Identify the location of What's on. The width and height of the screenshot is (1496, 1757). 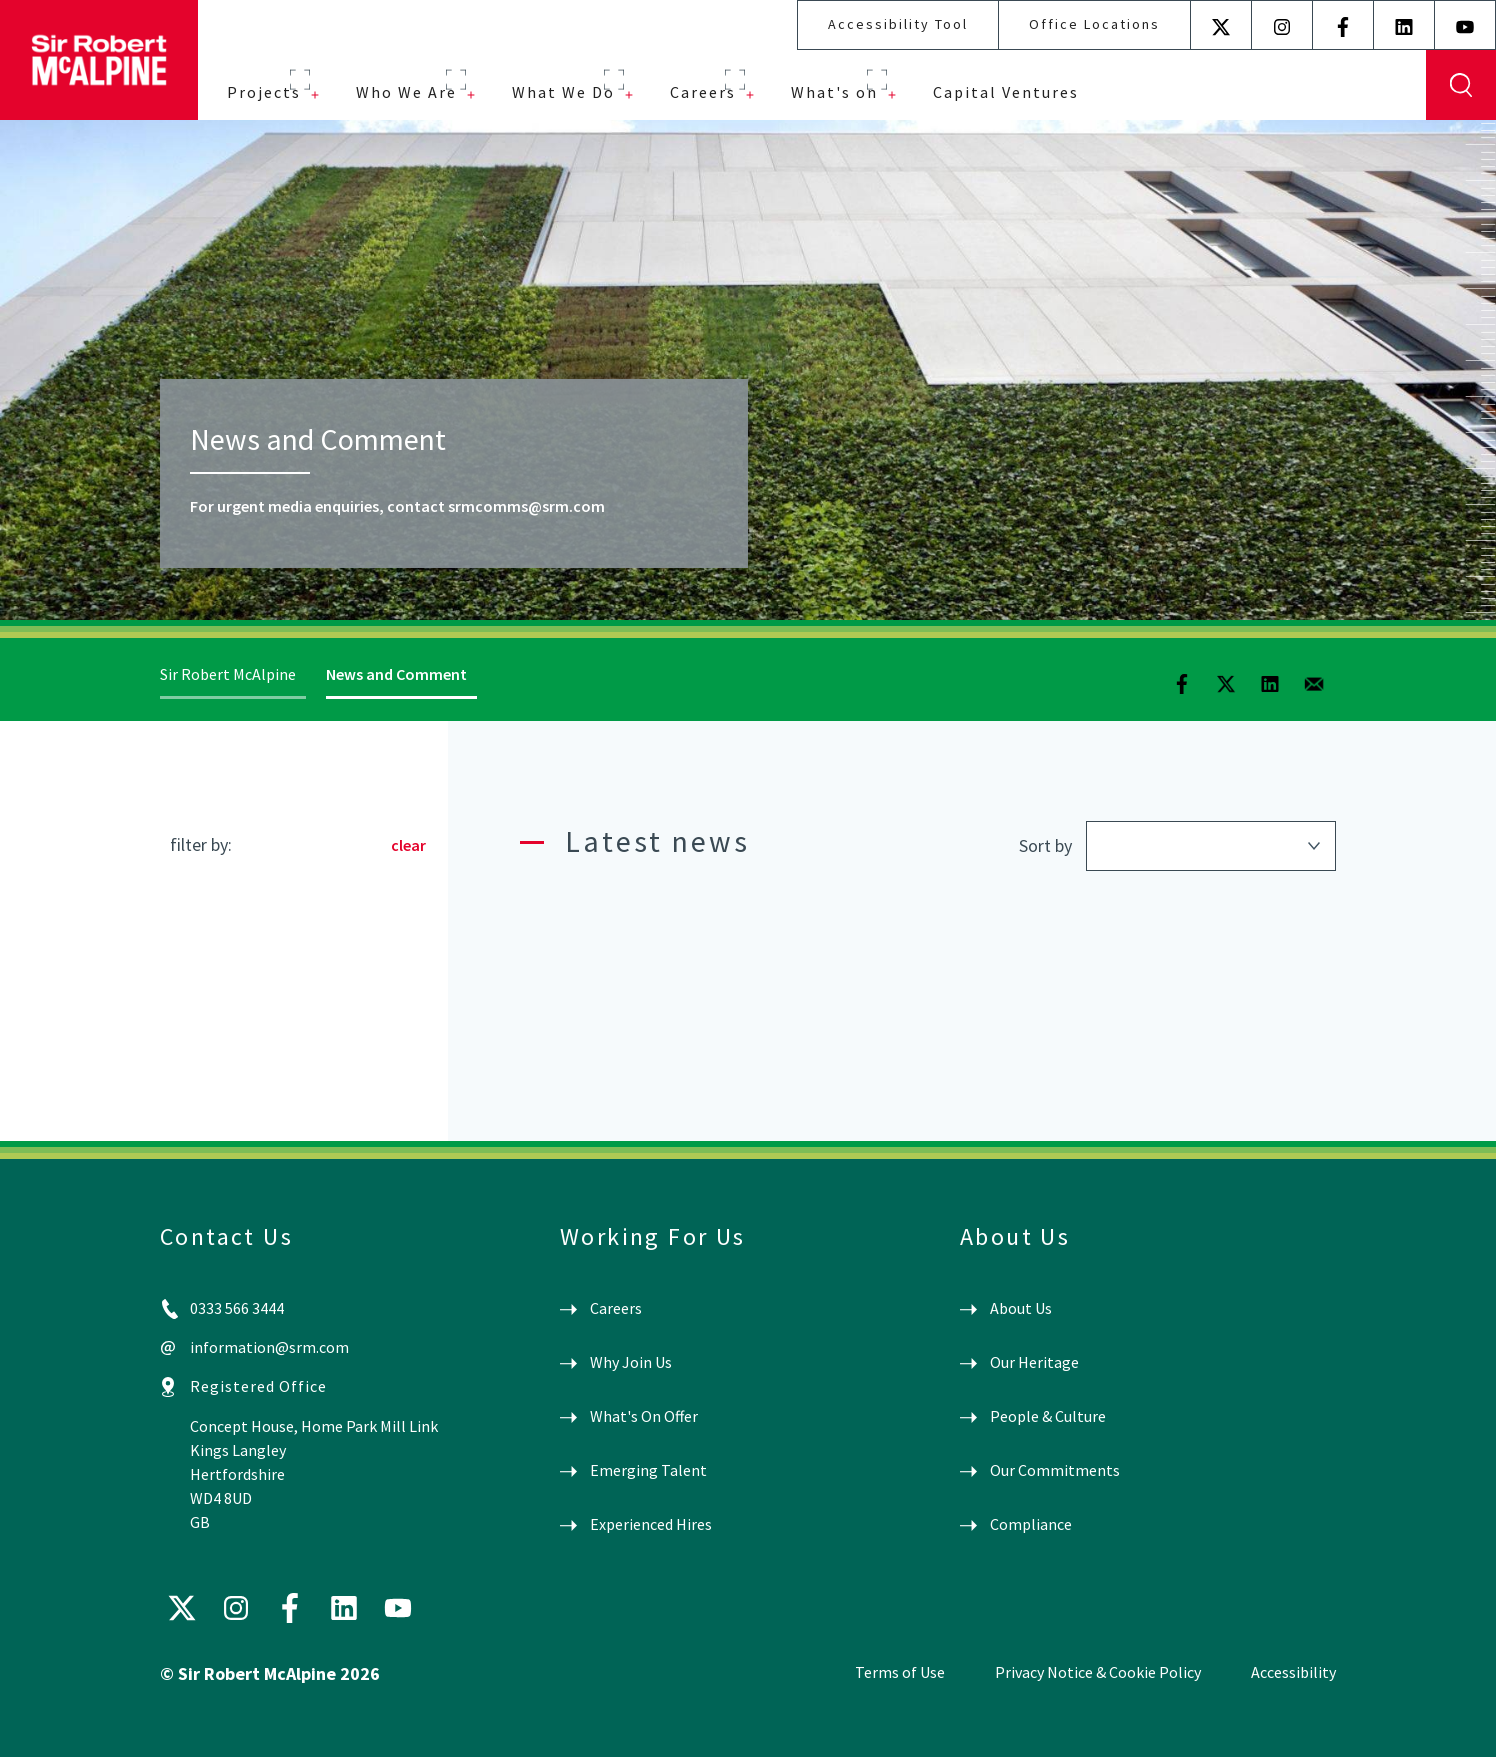
(834, 92).